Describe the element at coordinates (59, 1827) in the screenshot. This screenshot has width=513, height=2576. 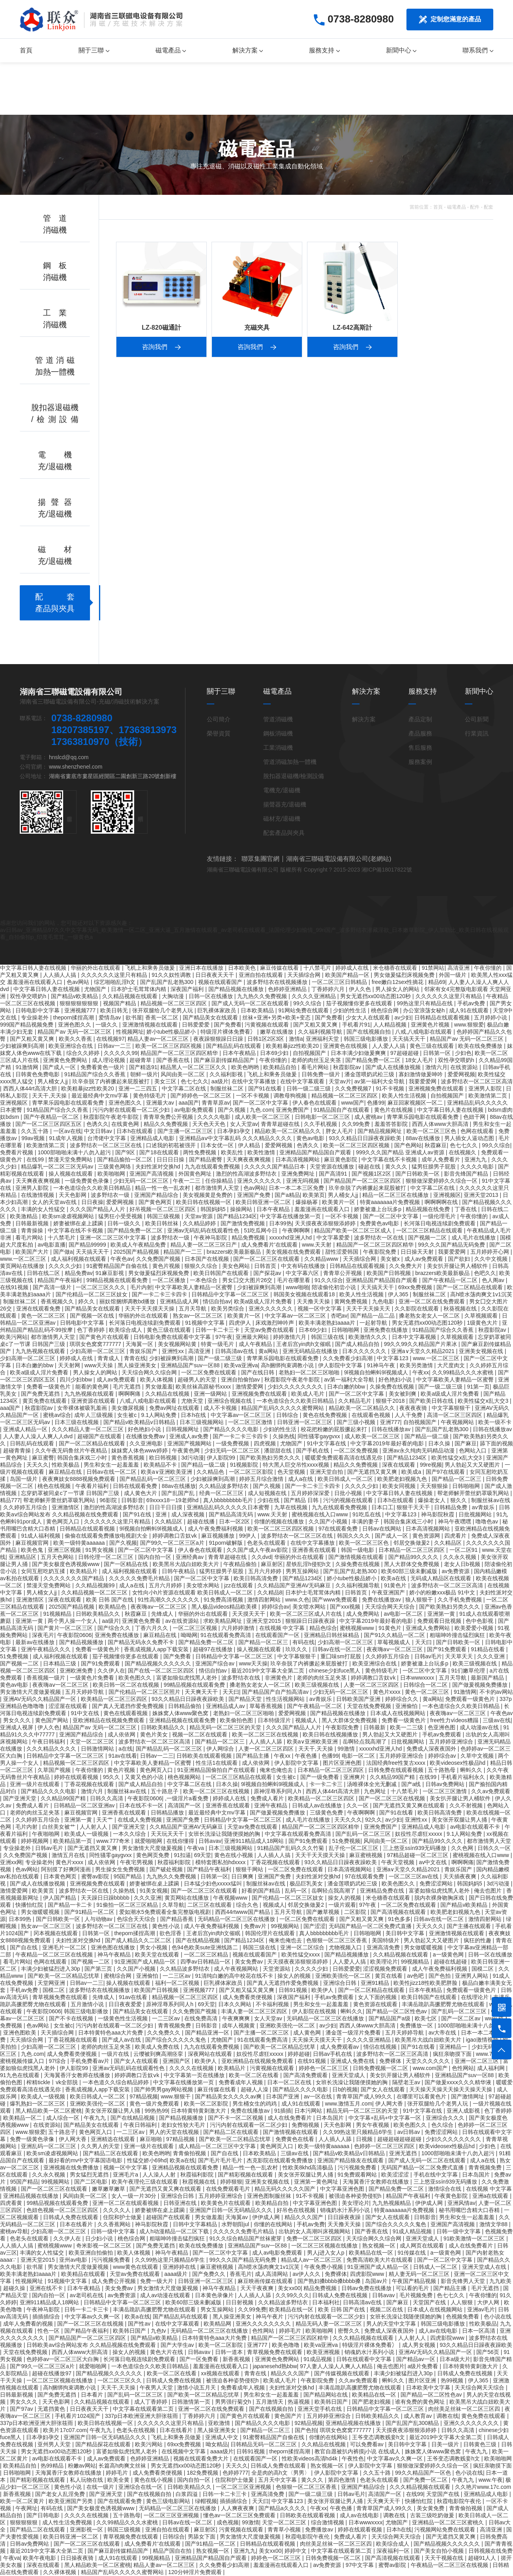
I see `白丝美女被艹` at that location.